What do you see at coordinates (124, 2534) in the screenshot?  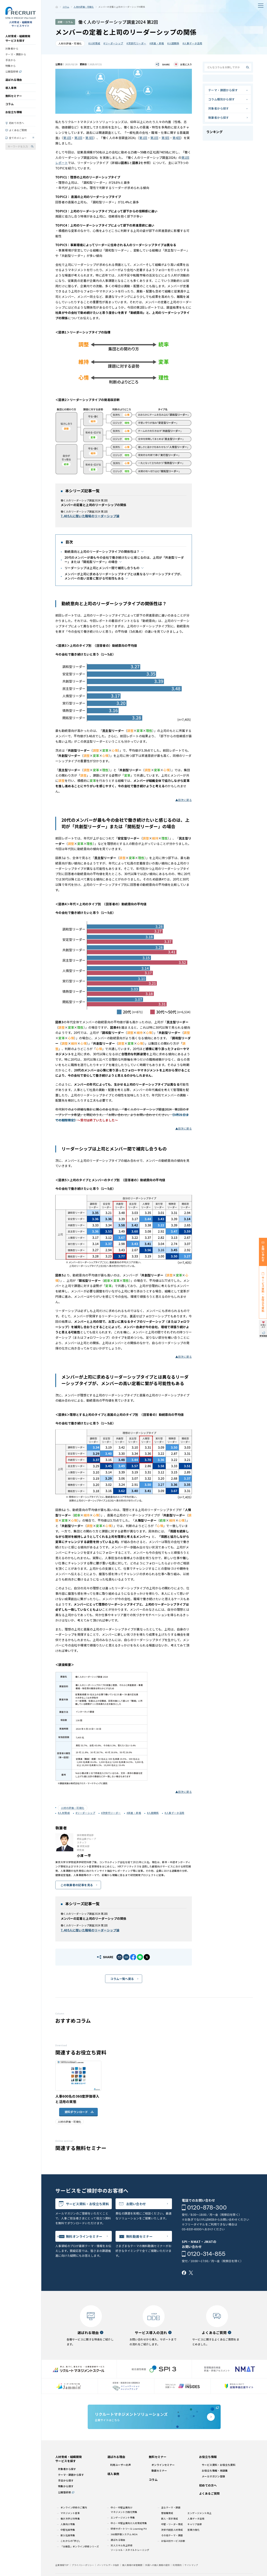 I see `360度評価システム MOA` at bounding box center [124, 2534].